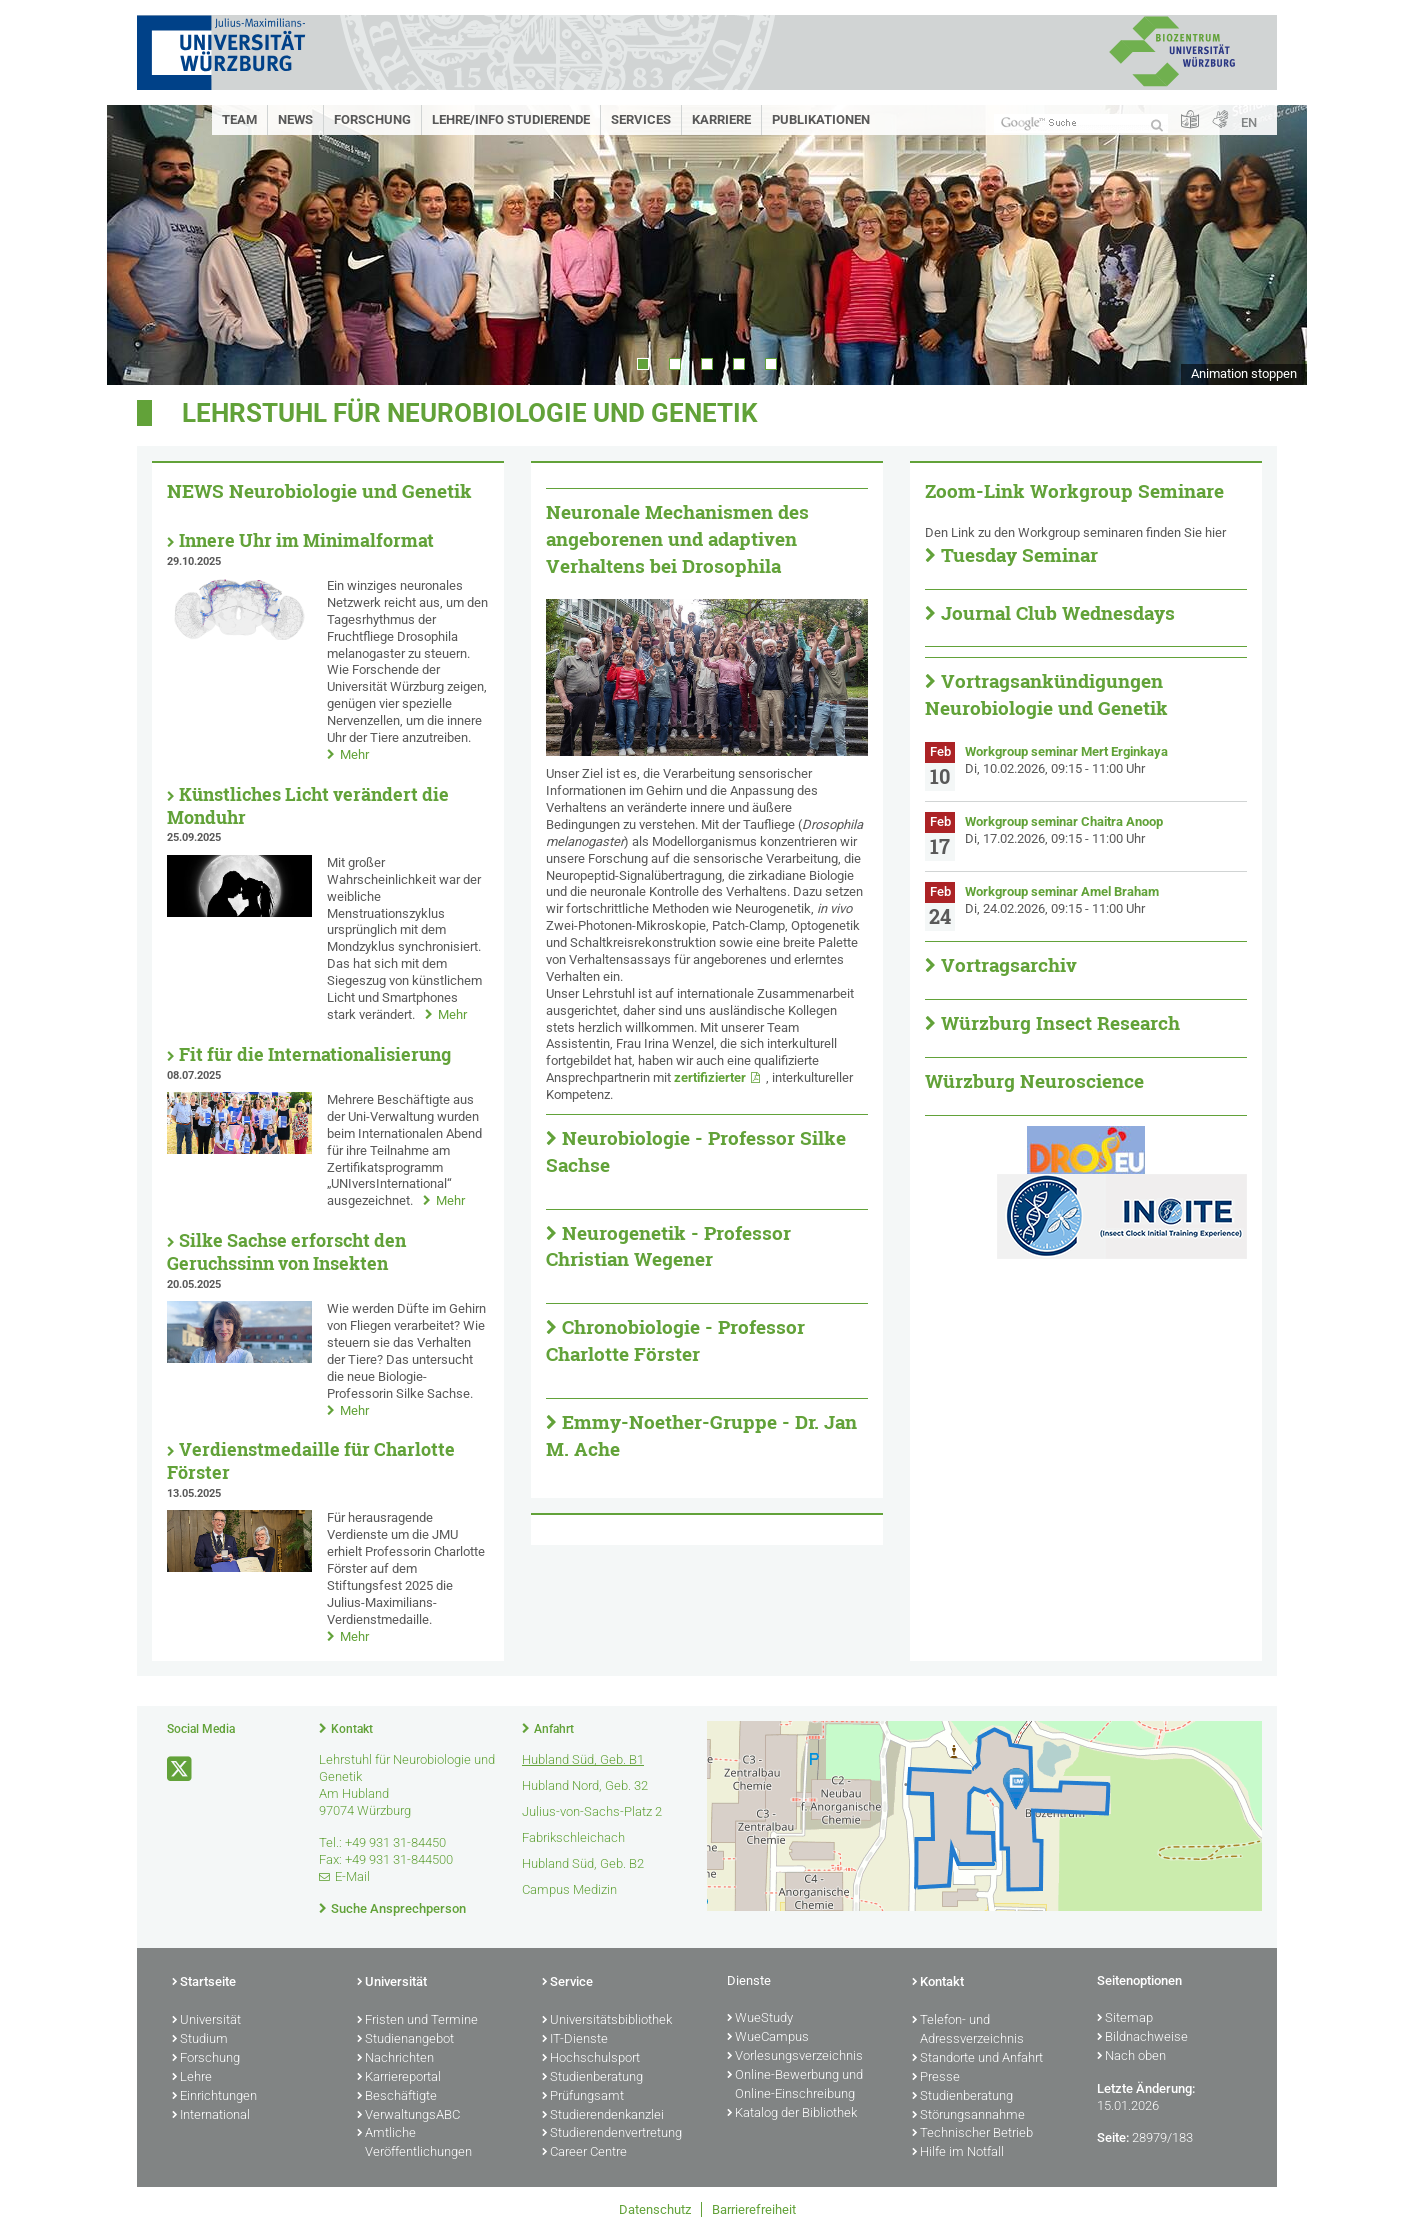 The height and width of the screenshot is (2234, 1414). I want to click on EN, so click(1249, 122).